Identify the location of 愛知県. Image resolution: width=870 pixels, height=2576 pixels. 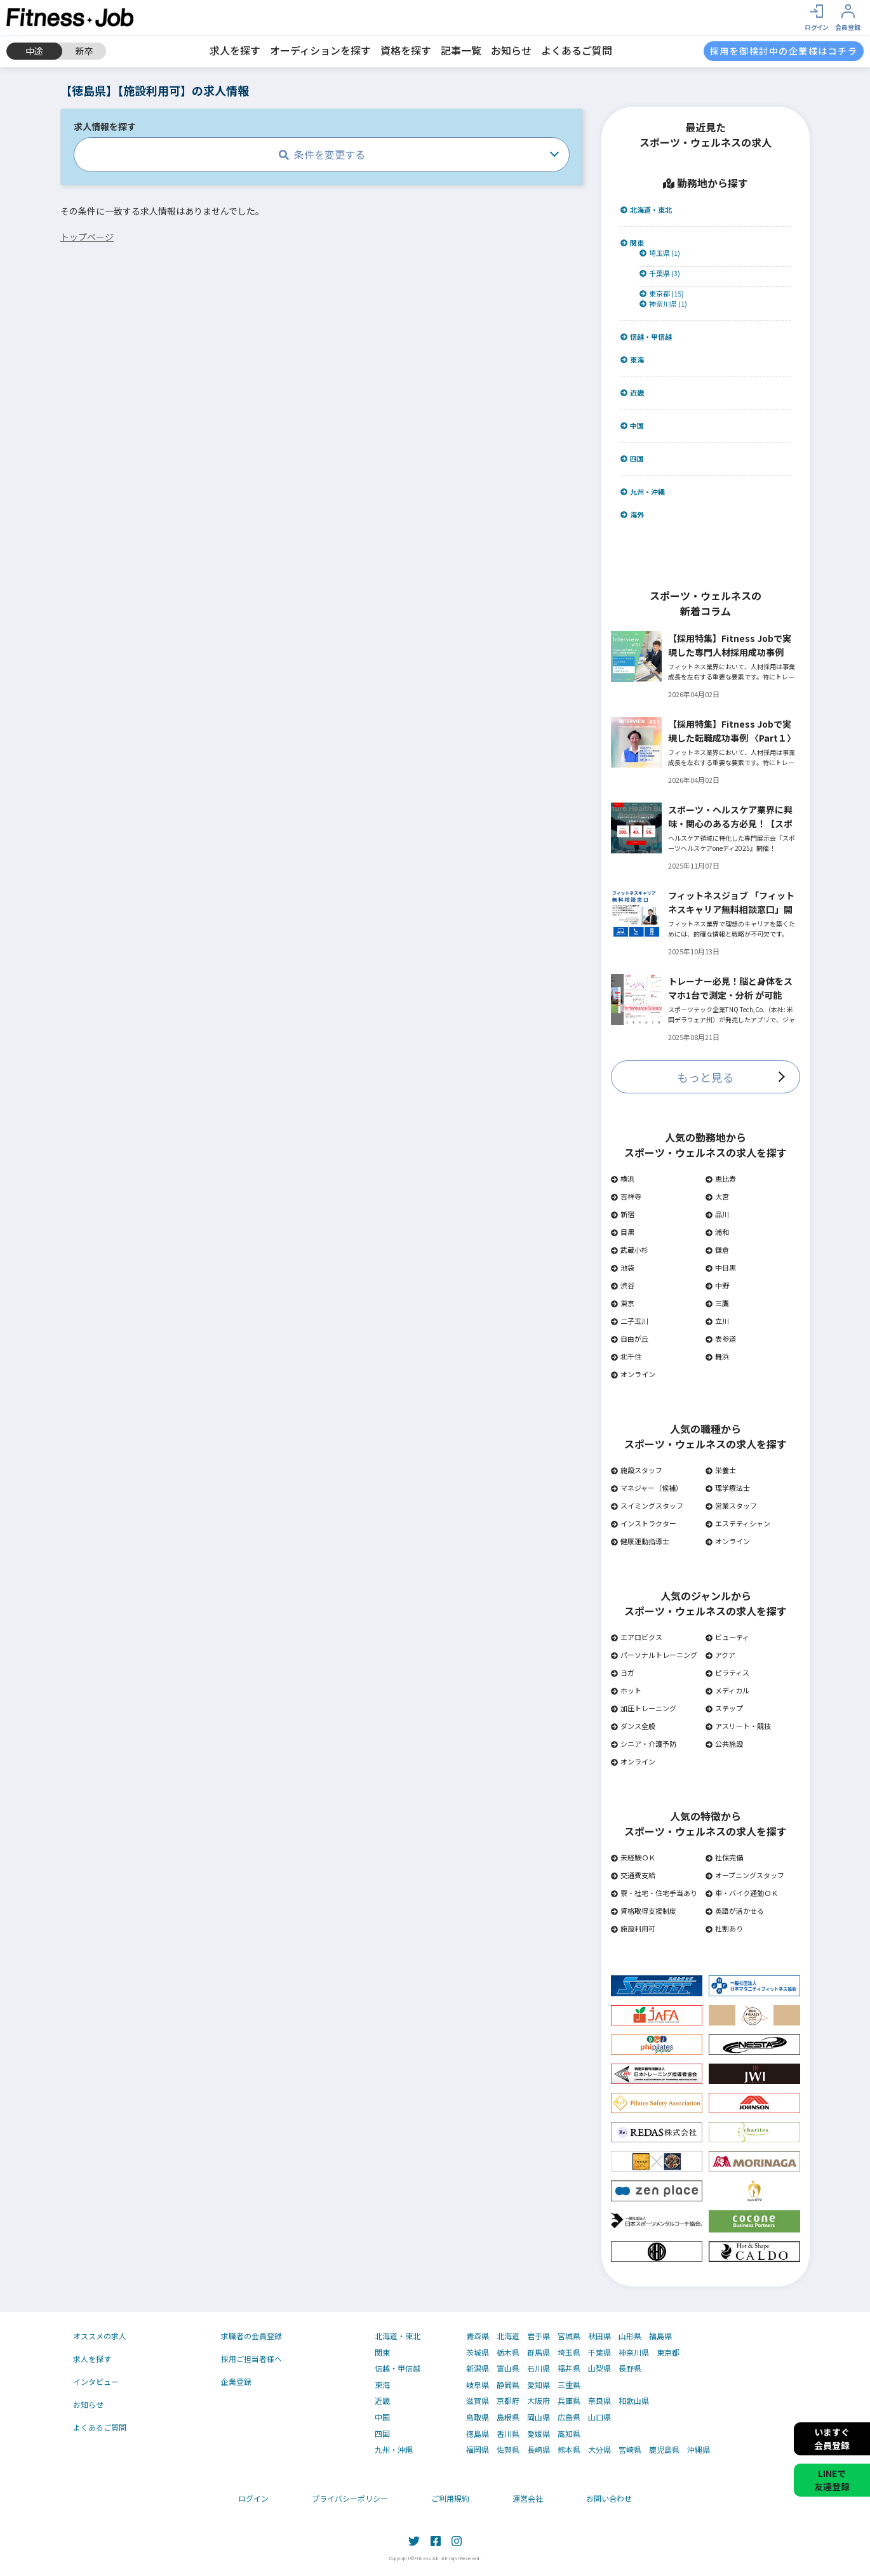
(538, 2385).